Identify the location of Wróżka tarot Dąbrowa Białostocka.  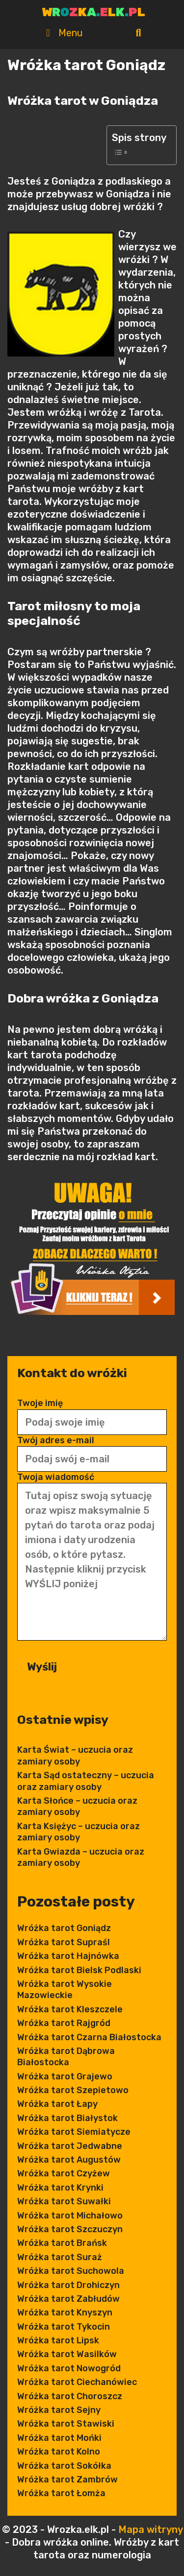
(66, 2057).